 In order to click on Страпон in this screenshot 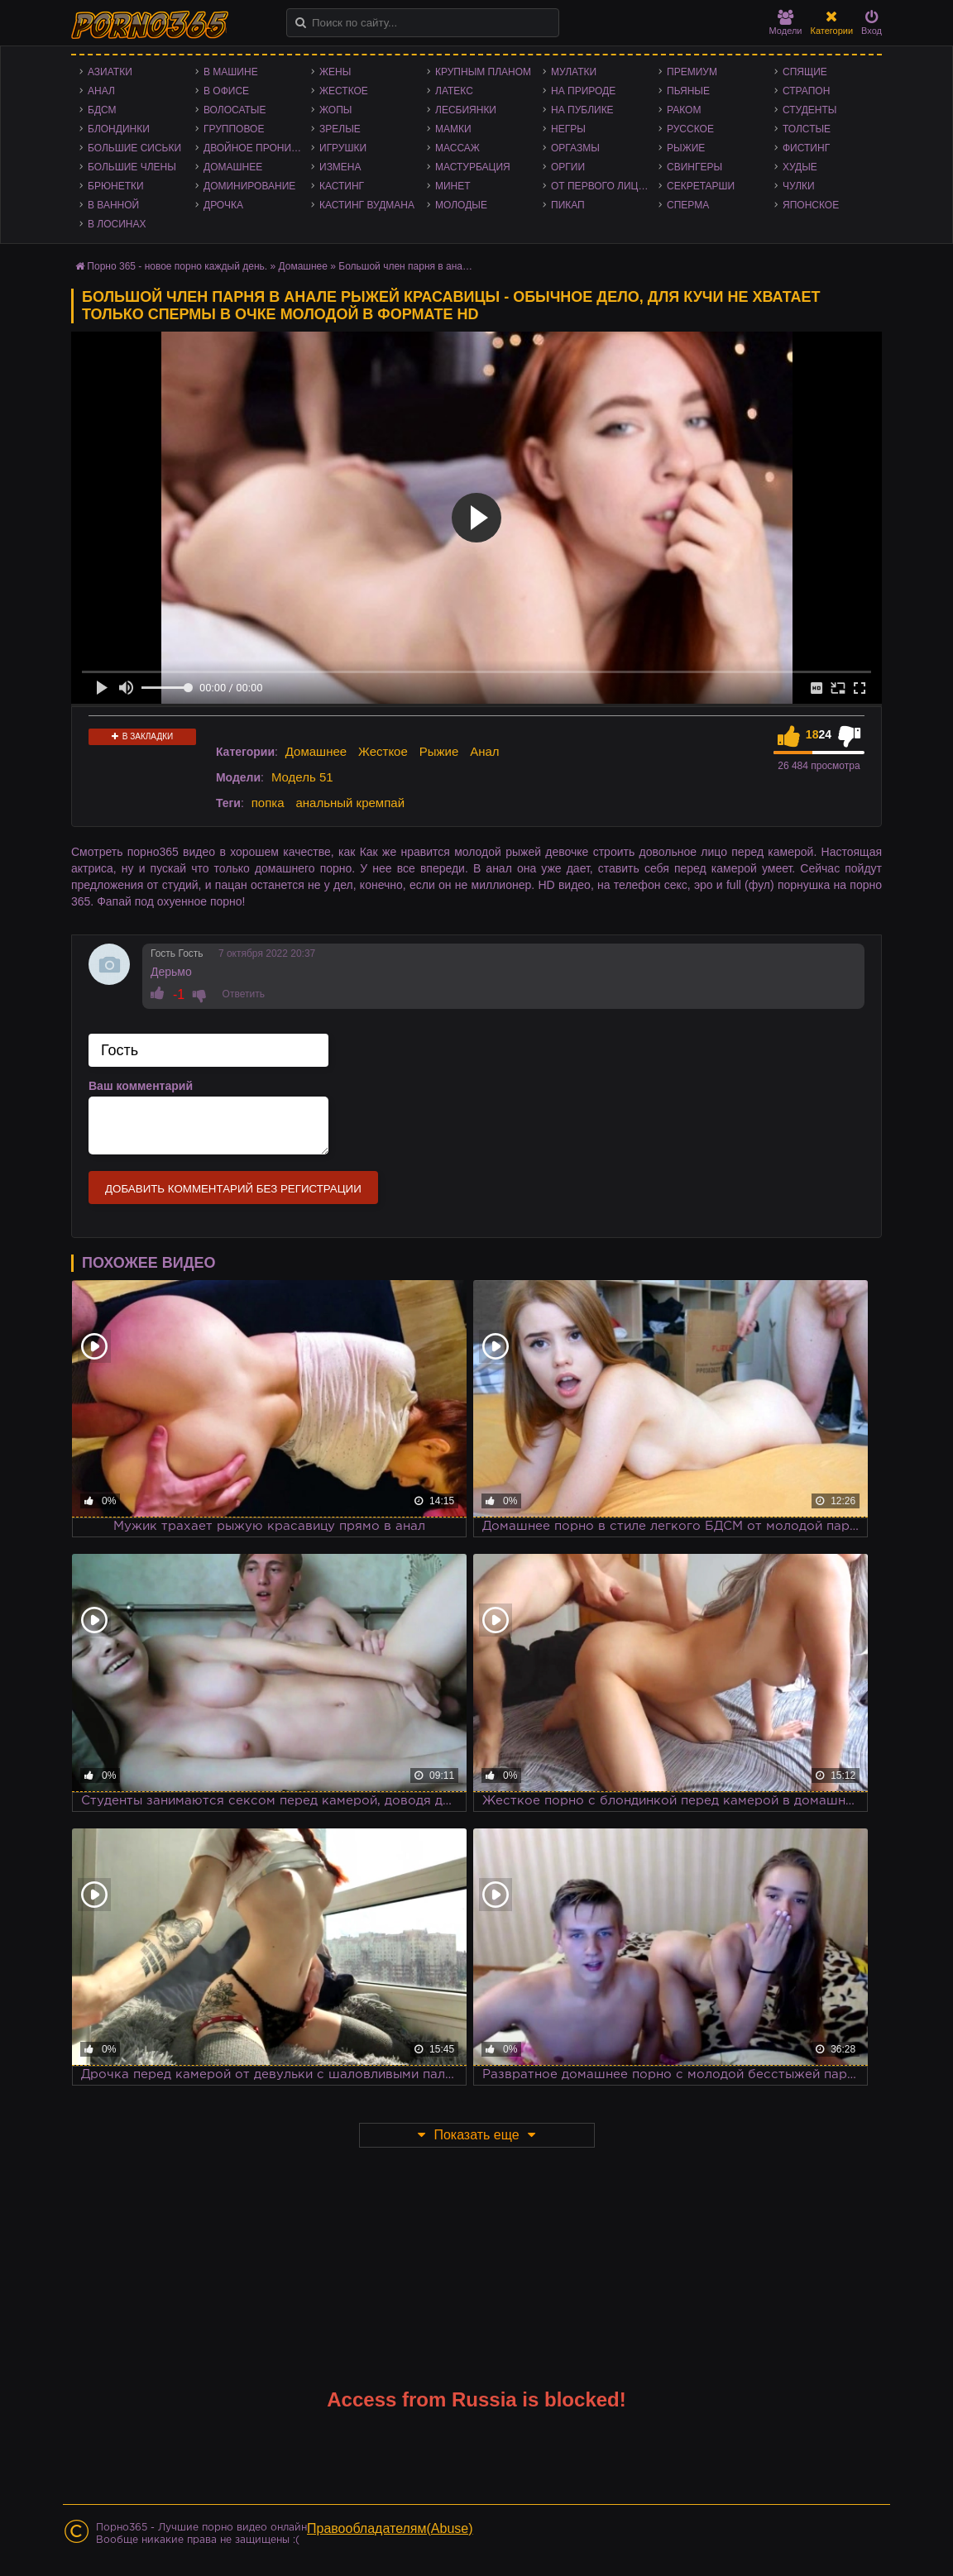, I will do `click(806, 91)`.